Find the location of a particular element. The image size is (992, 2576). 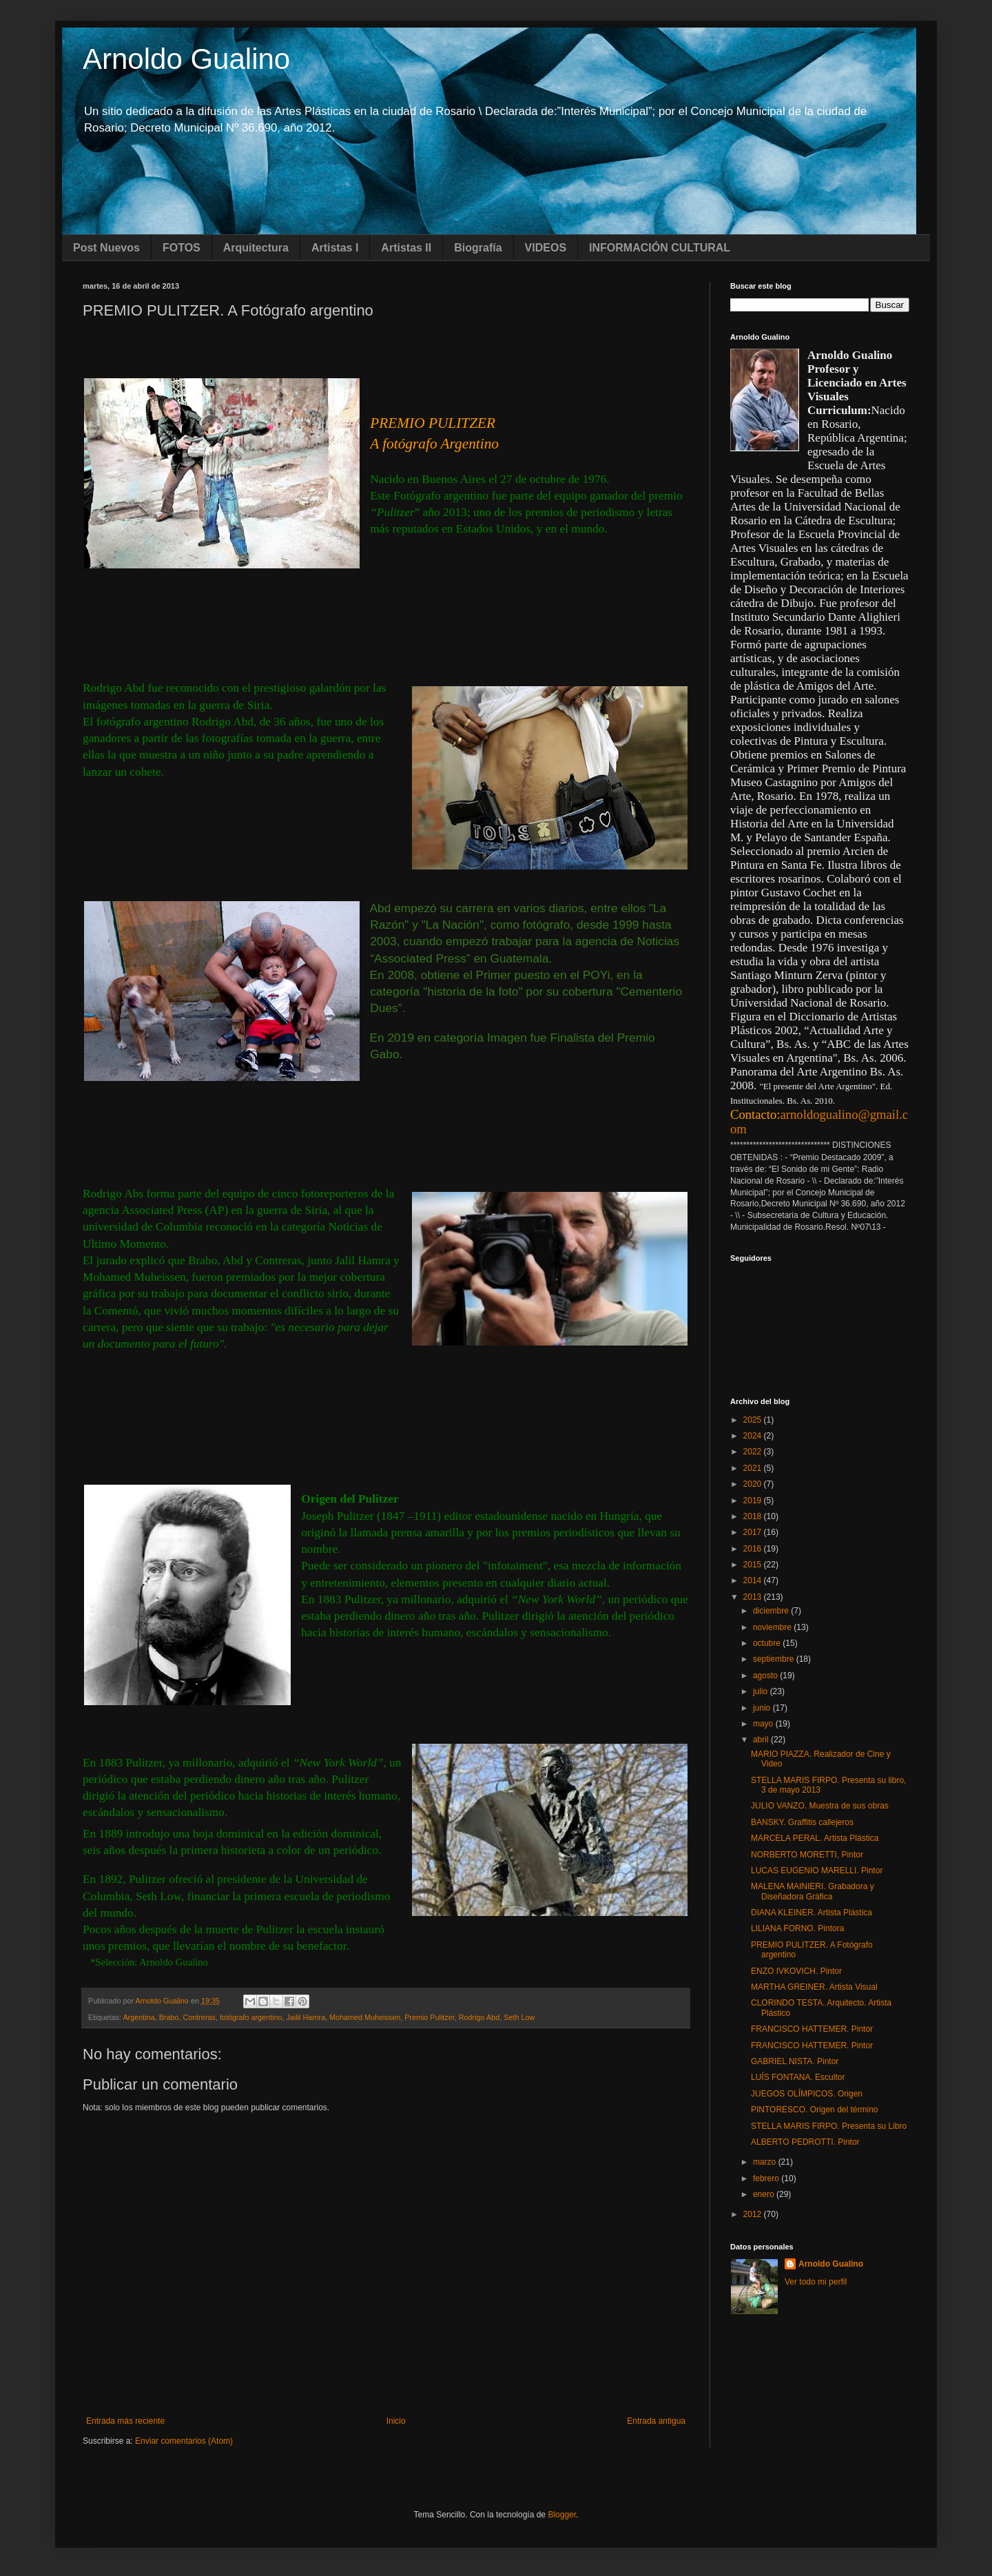

Inicio is located at coordinates (396, 2421).